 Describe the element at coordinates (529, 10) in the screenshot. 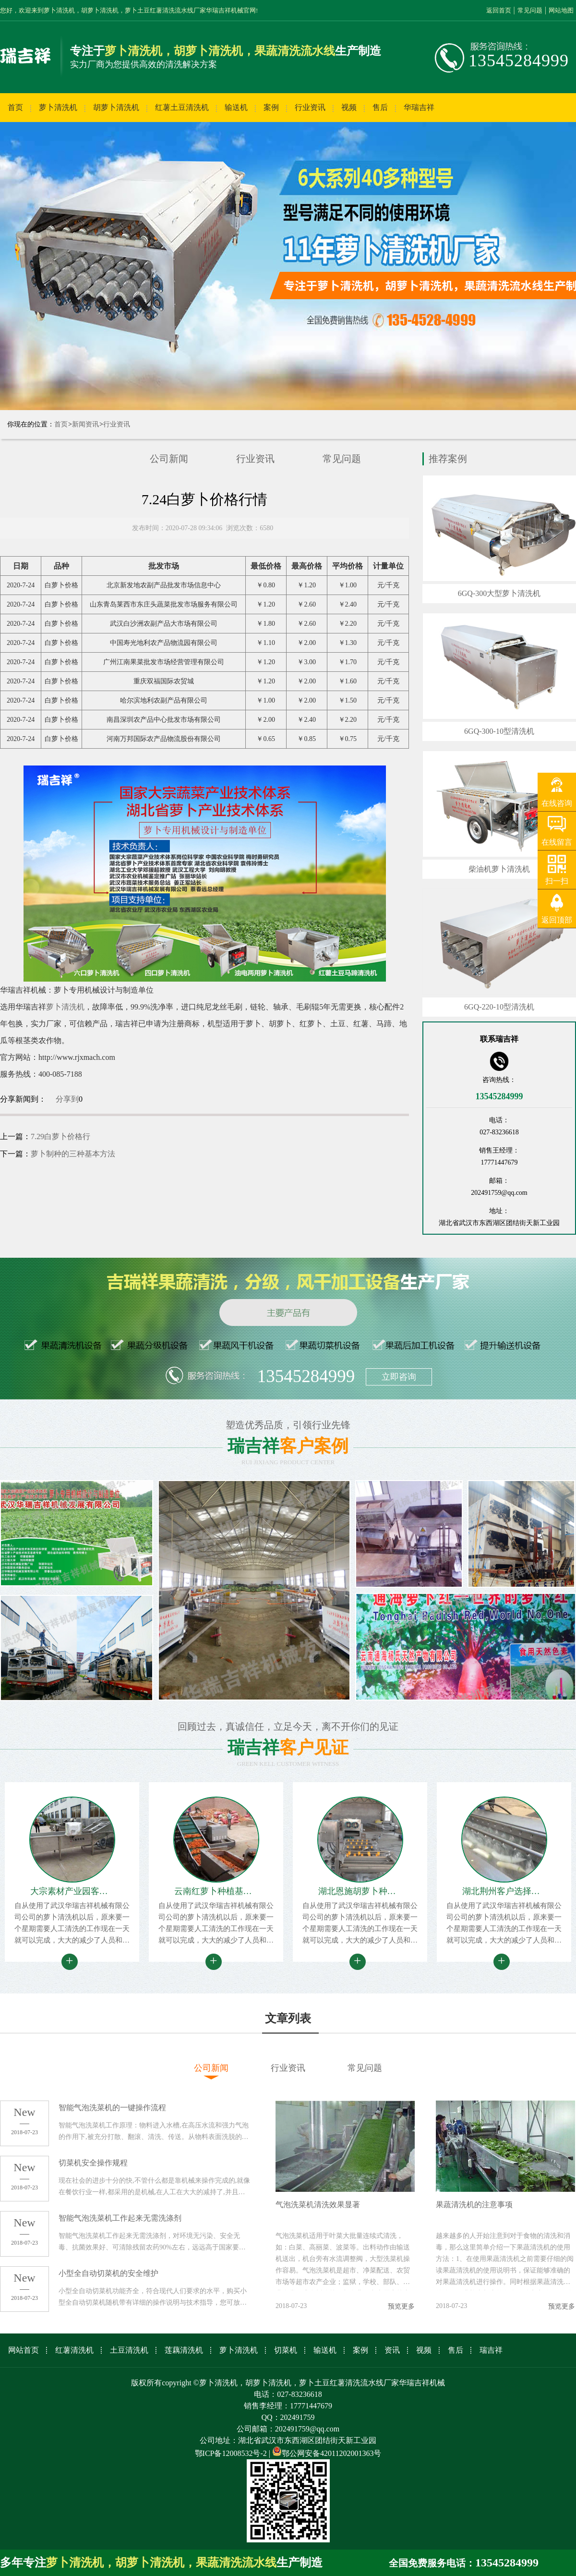

I see `常见问题` at that location.